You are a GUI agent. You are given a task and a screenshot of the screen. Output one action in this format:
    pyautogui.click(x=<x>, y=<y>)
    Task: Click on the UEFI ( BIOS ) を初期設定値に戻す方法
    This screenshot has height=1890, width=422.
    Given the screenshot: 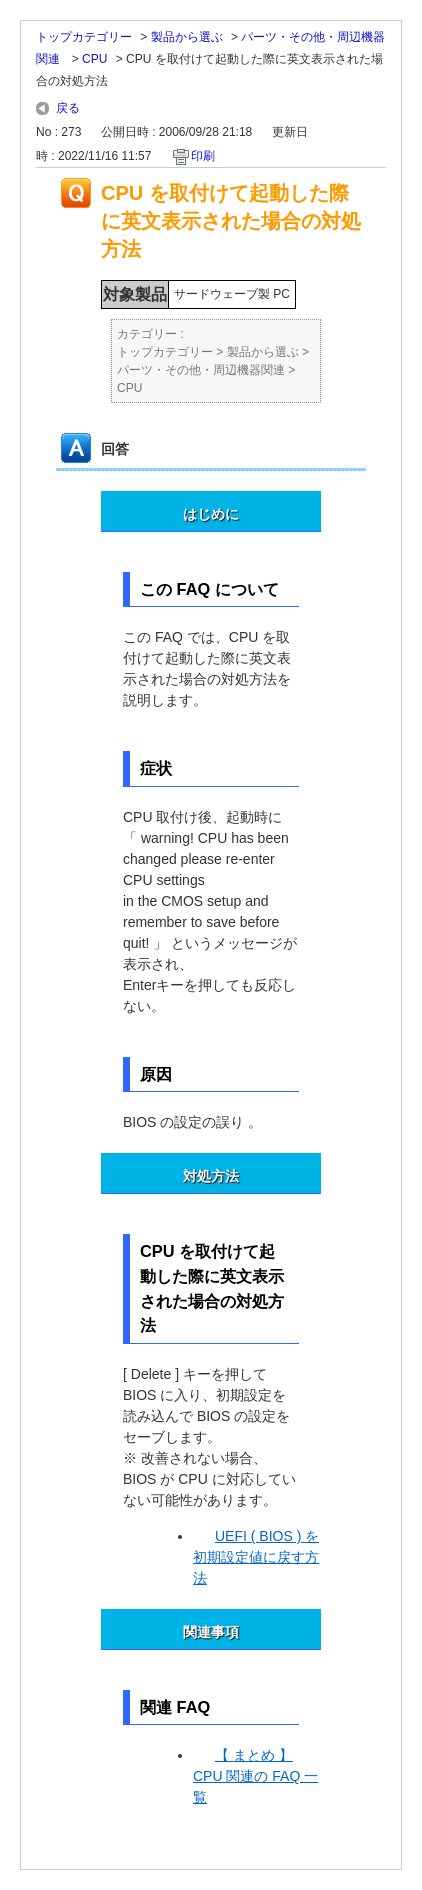 What is the action you would take?
    pyautogui.click(x=256, y=1557)
    